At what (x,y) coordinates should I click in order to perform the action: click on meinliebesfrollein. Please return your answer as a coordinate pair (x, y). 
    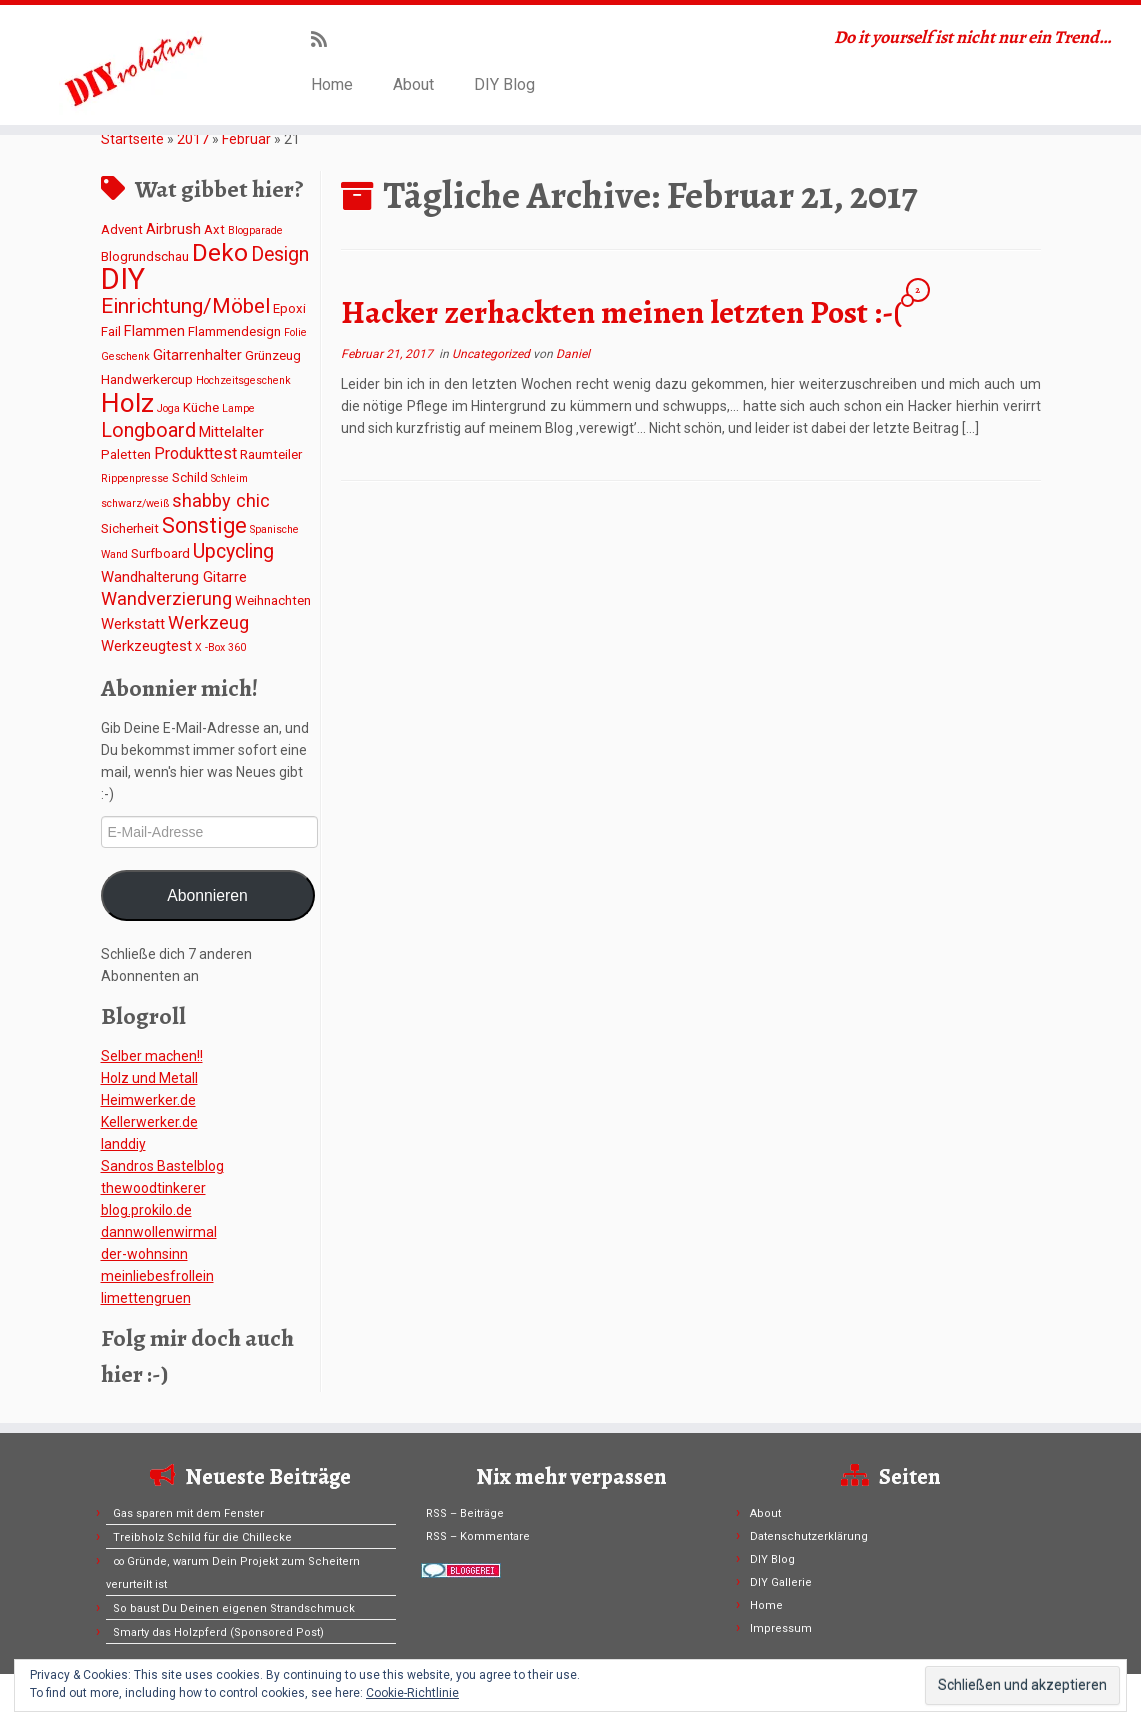
    Looking at the image, I should click on (157, 1276).